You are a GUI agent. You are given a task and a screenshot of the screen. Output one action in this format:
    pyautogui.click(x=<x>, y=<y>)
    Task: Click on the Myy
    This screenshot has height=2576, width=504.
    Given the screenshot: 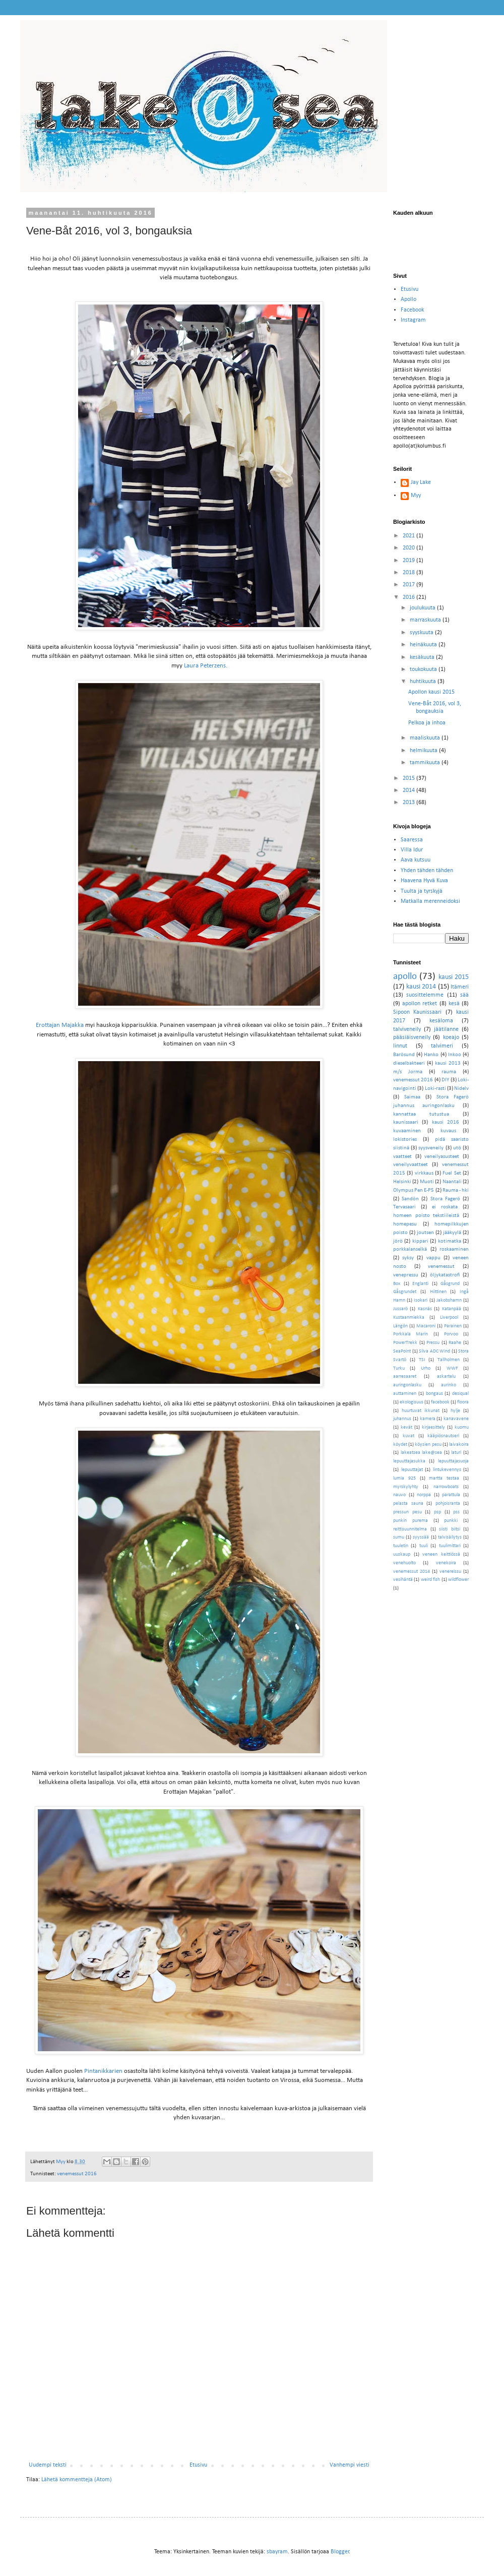 What is the action you would take?
    pyautogui.click(x=416, y=496)
    